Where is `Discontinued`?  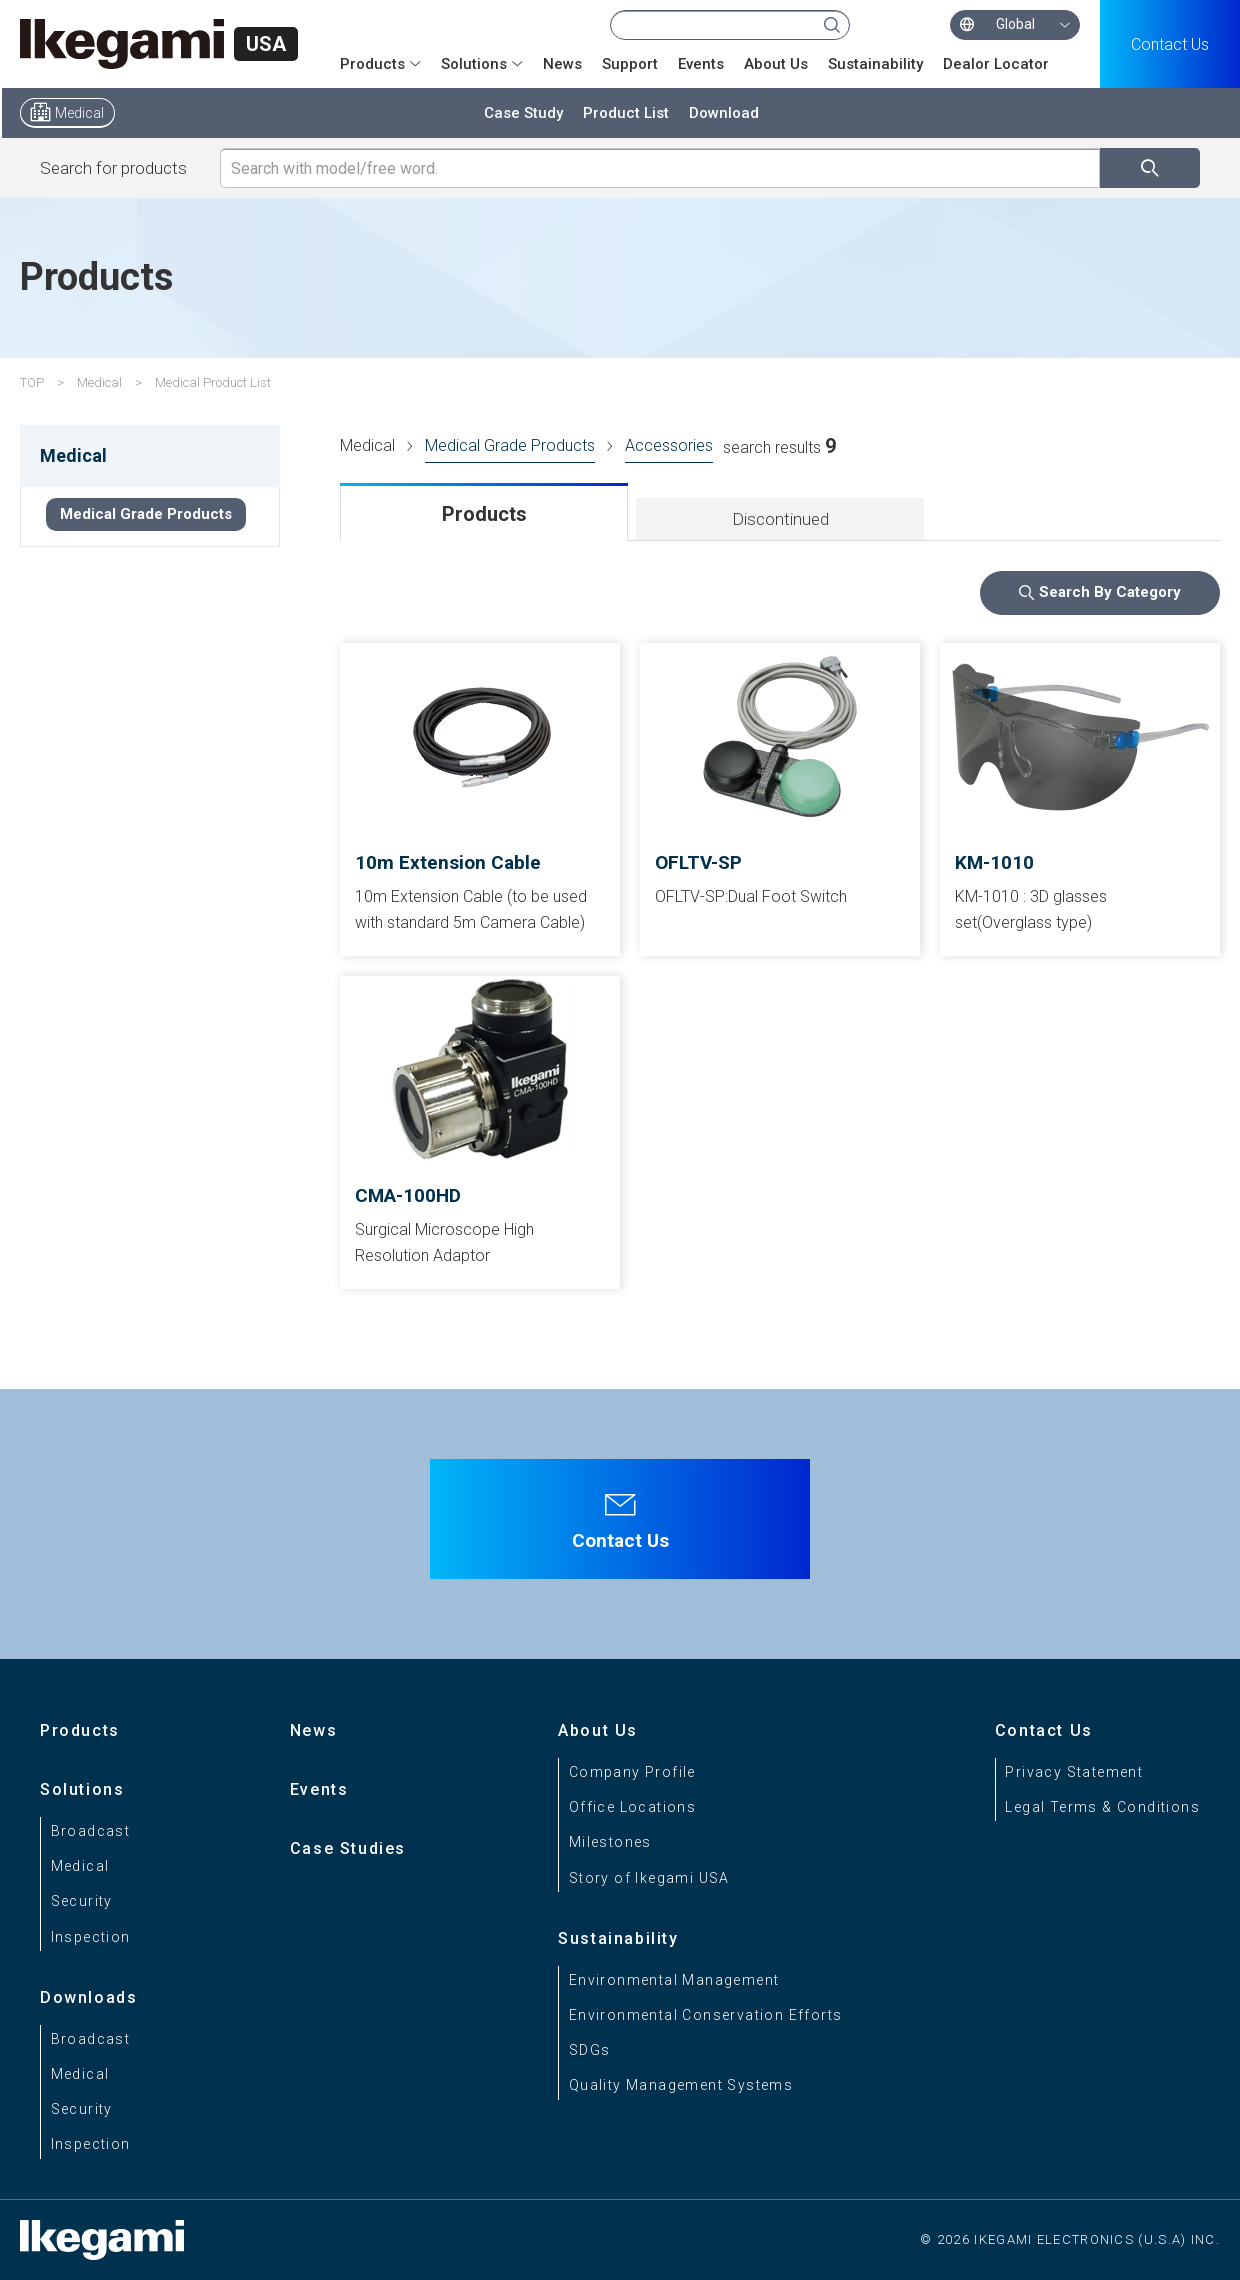 Discontinued is located at coordinates (780, 519).